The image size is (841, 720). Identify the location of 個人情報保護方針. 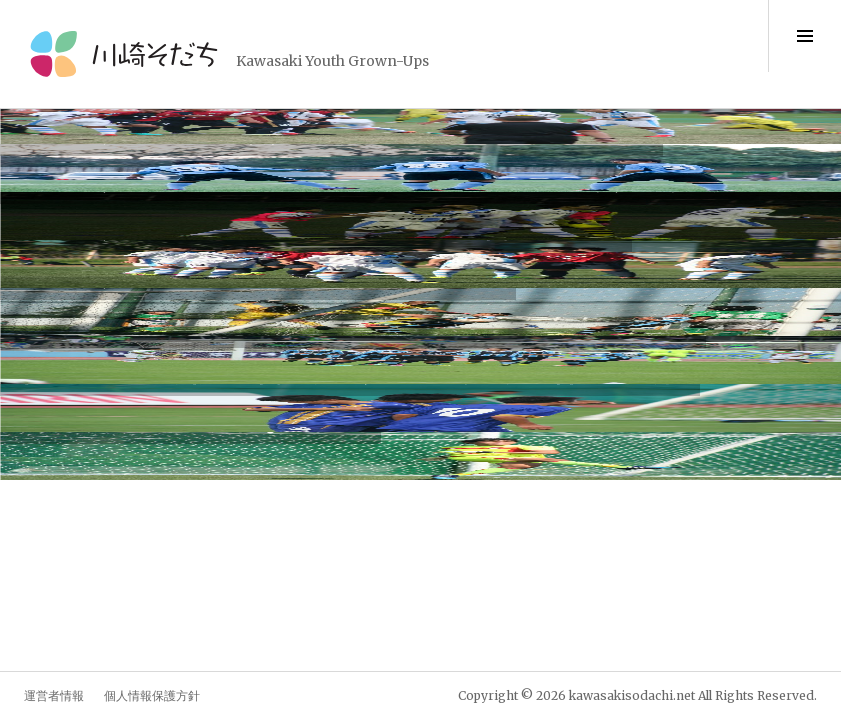
(152, 695).